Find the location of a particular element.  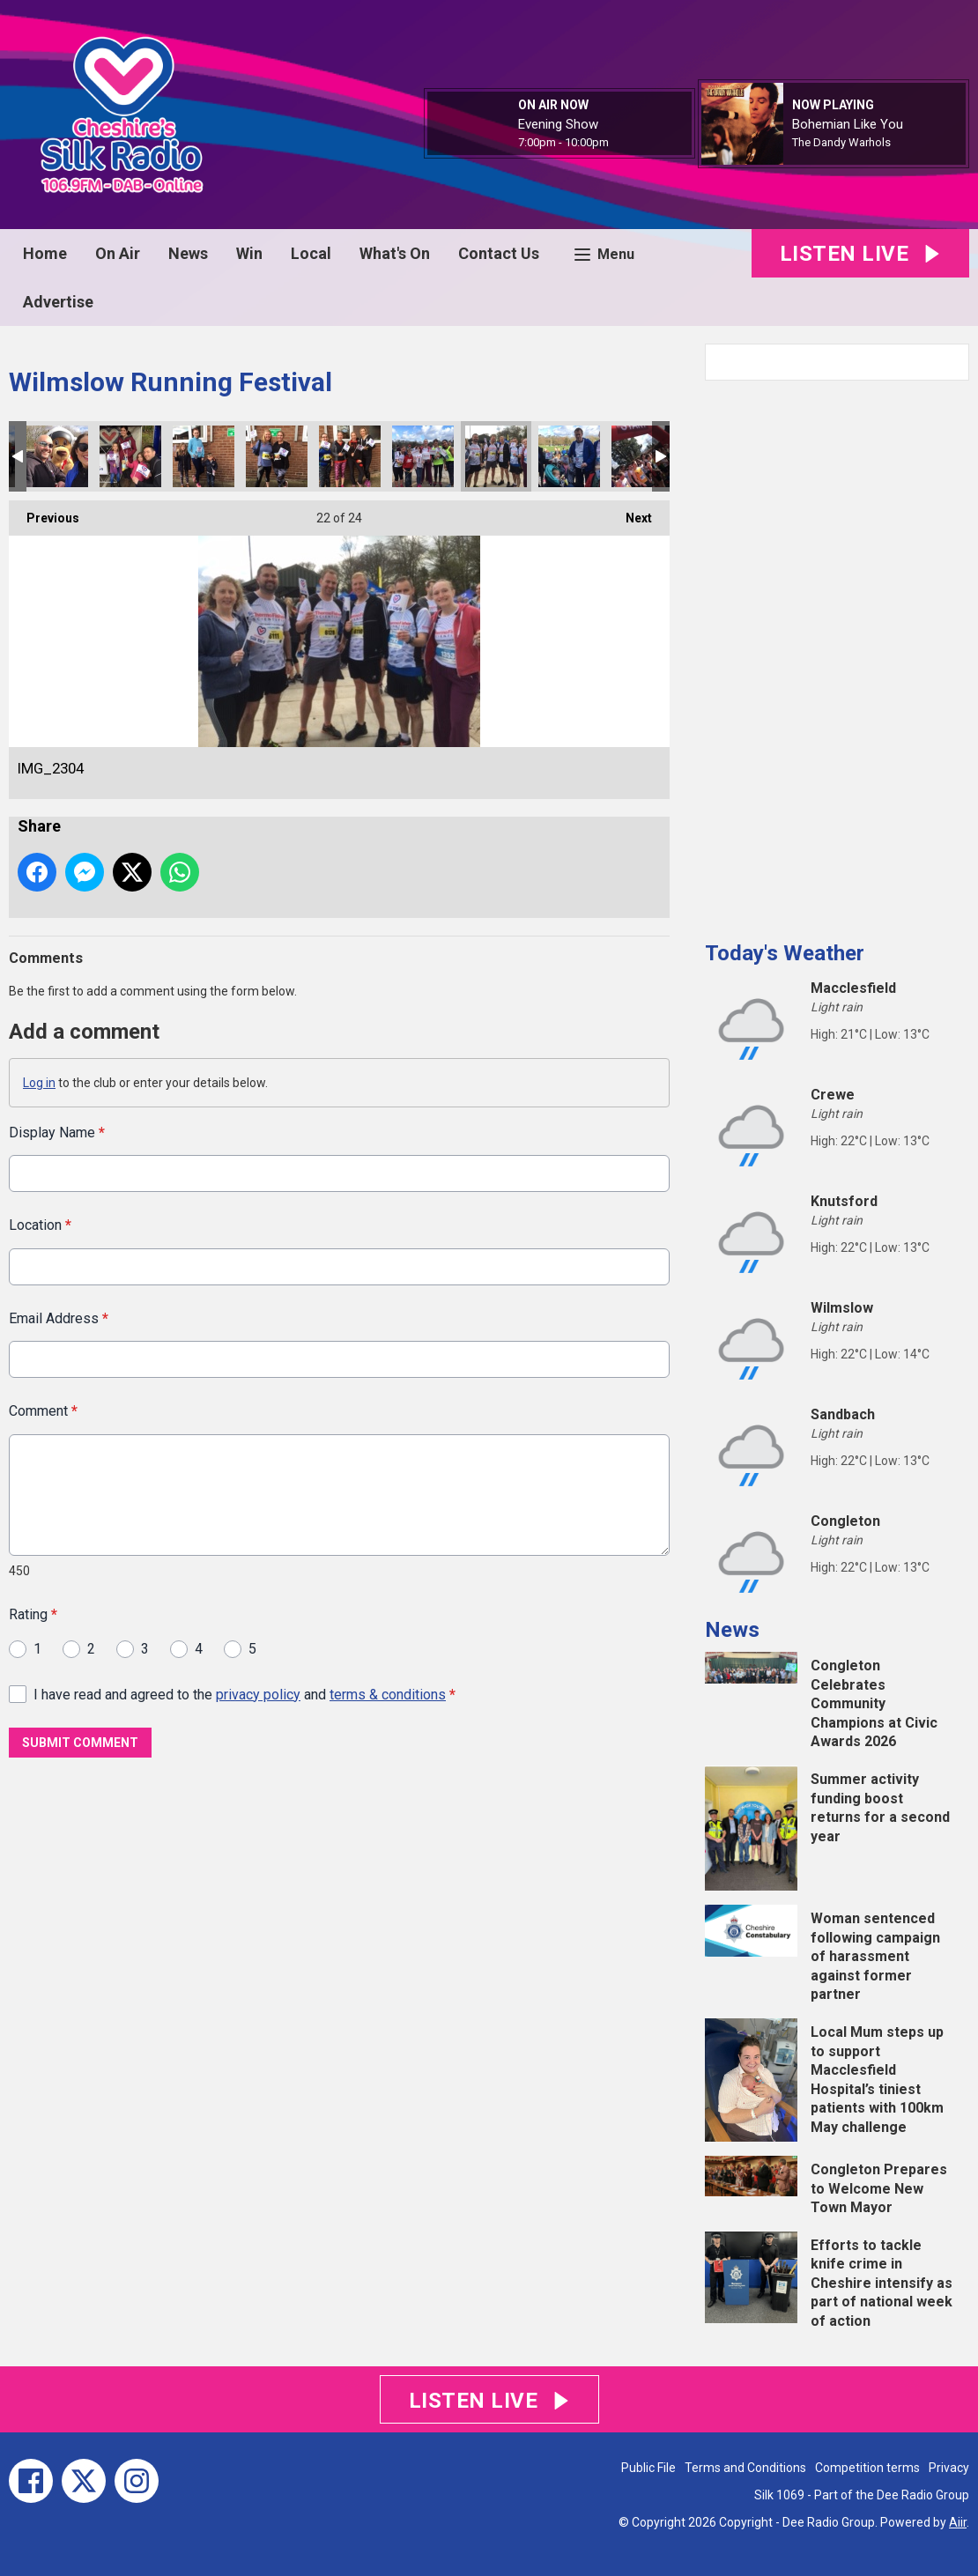

I have read and agreed to the and is located at coordinates (244, 1693).